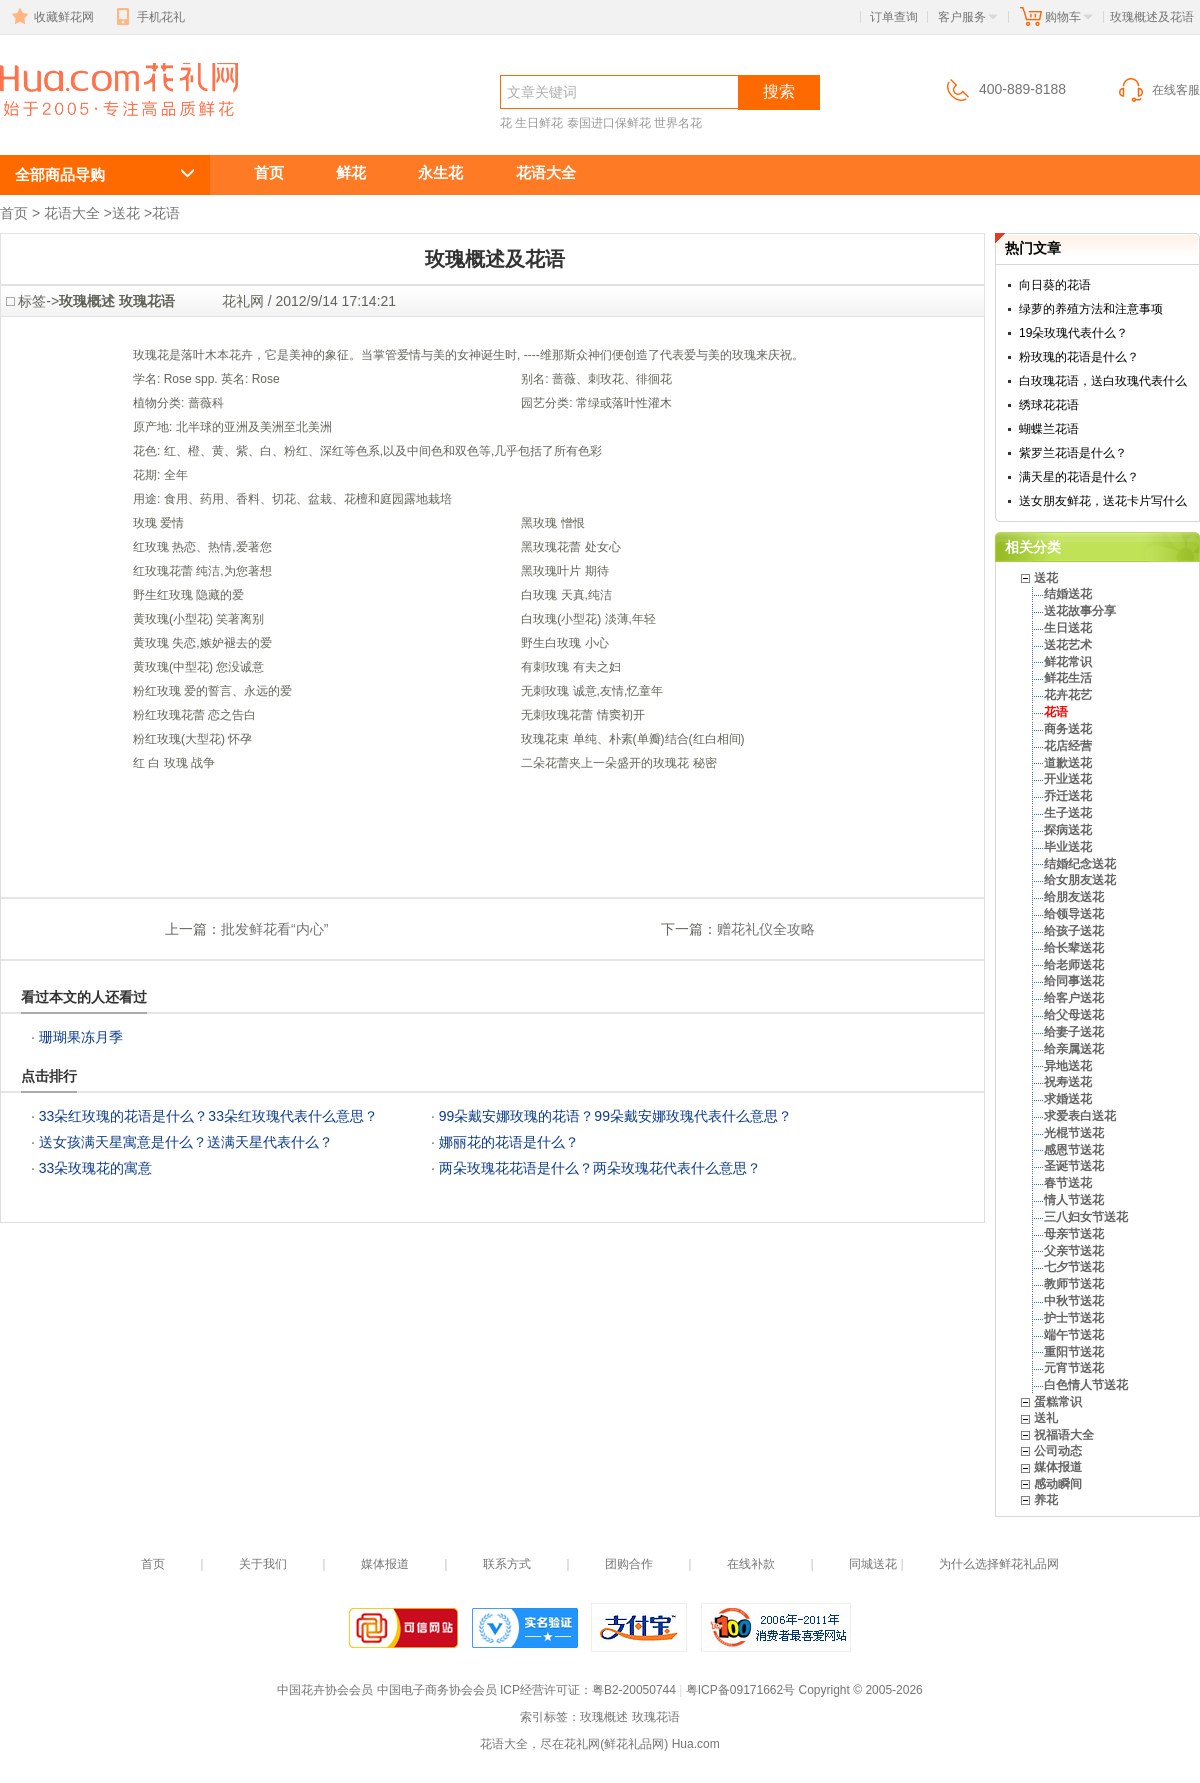 The height and width of the screenshot is (1783, 1200). I want to click on 鲜花常识, so click(1068, 662).